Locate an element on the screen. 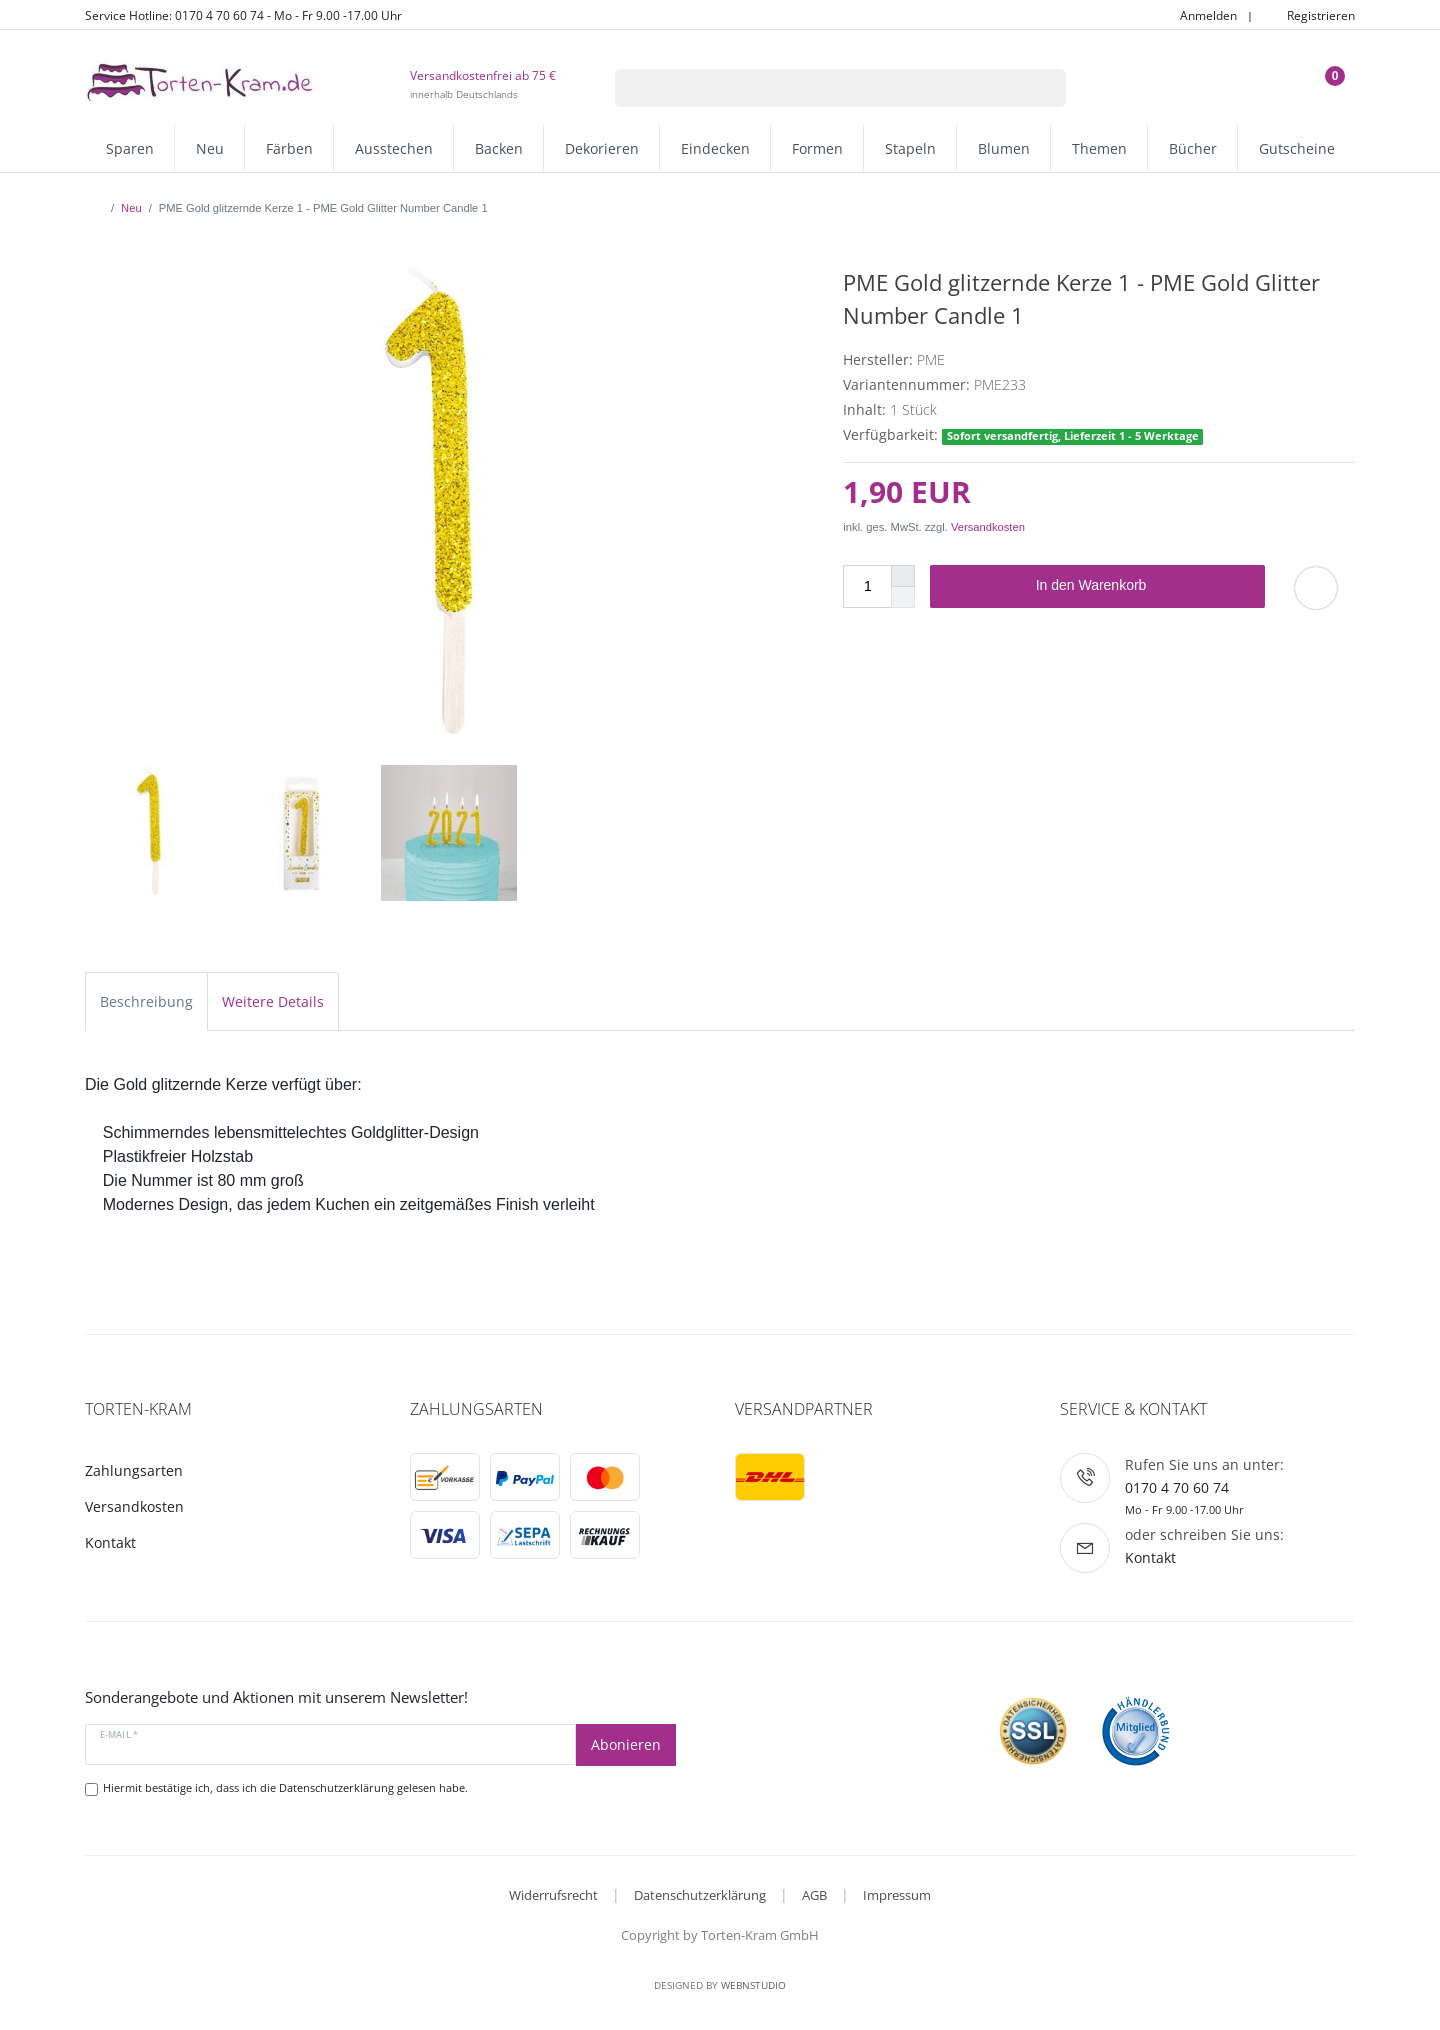  Ausstechen is located at coordinates (394, 148).